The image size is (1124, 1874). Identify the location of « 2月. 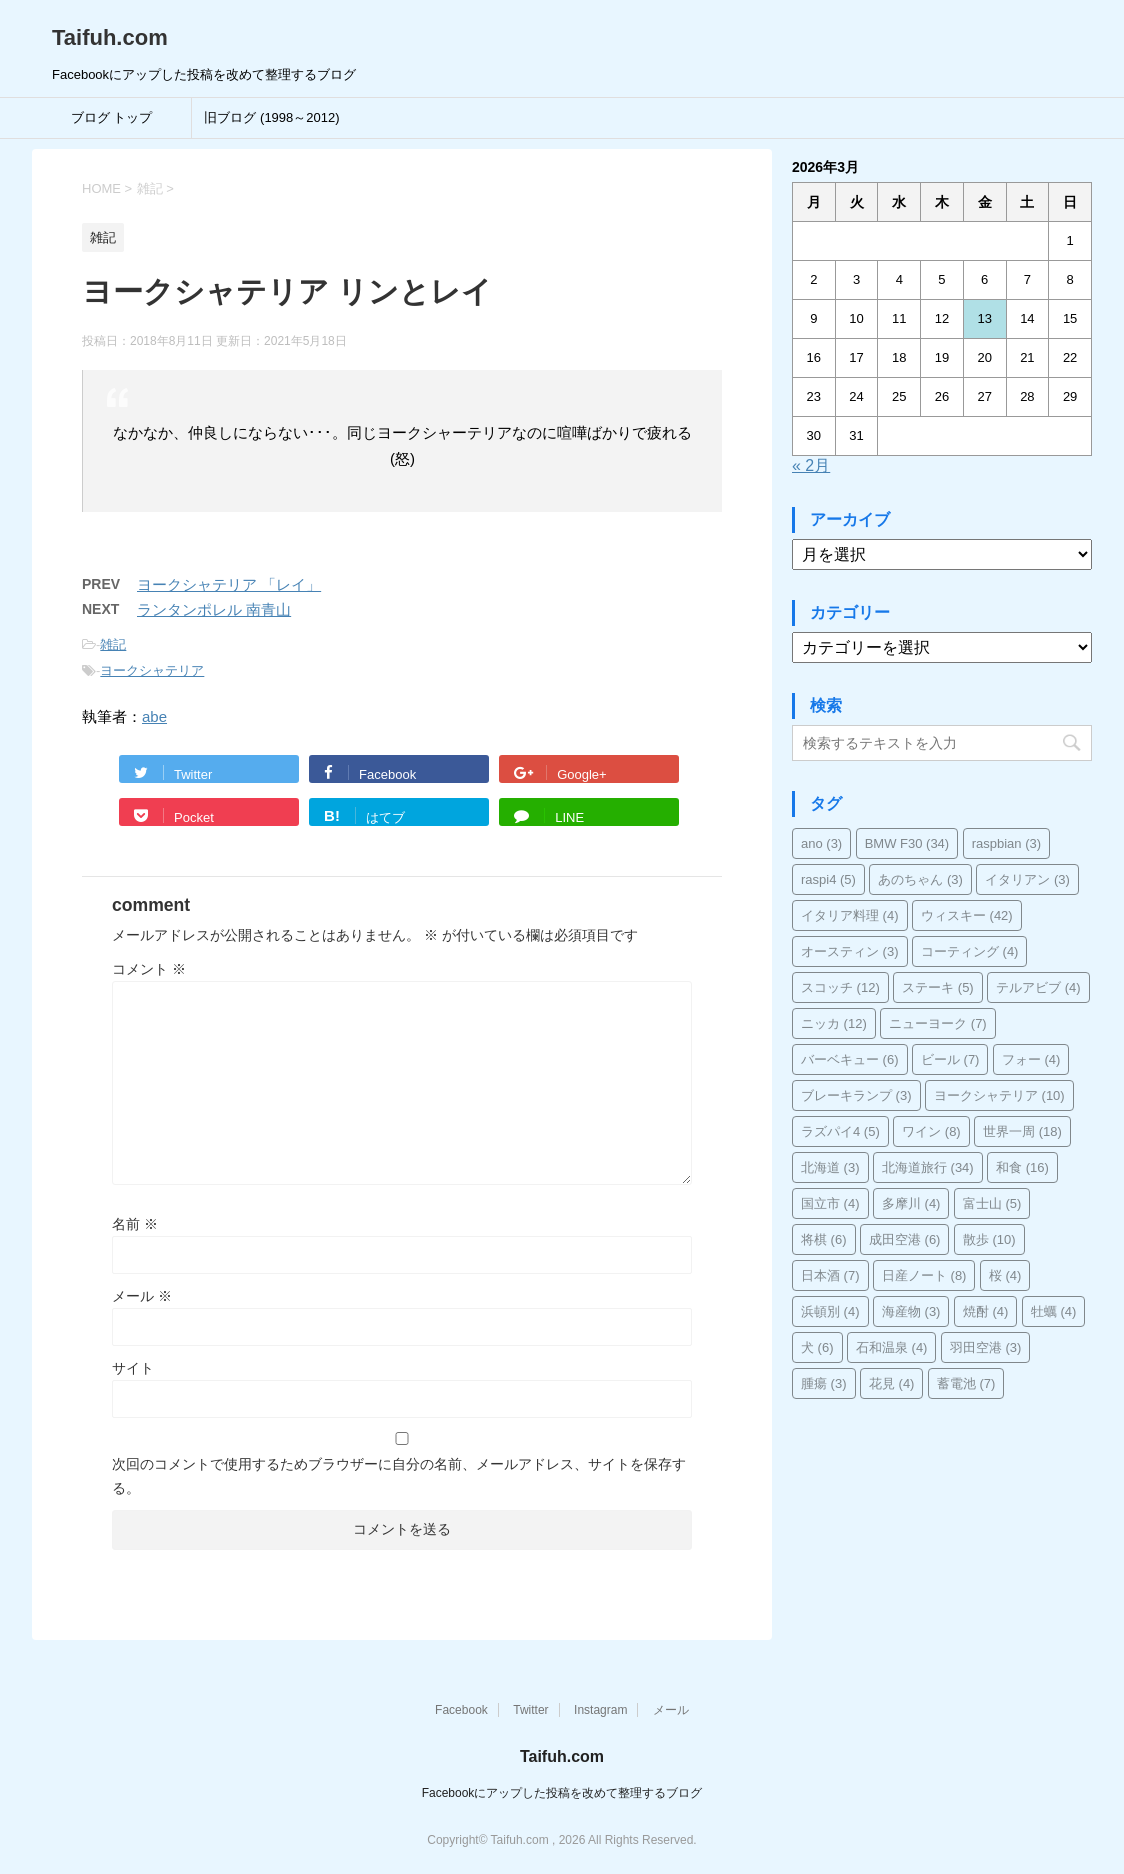
(811, 465).